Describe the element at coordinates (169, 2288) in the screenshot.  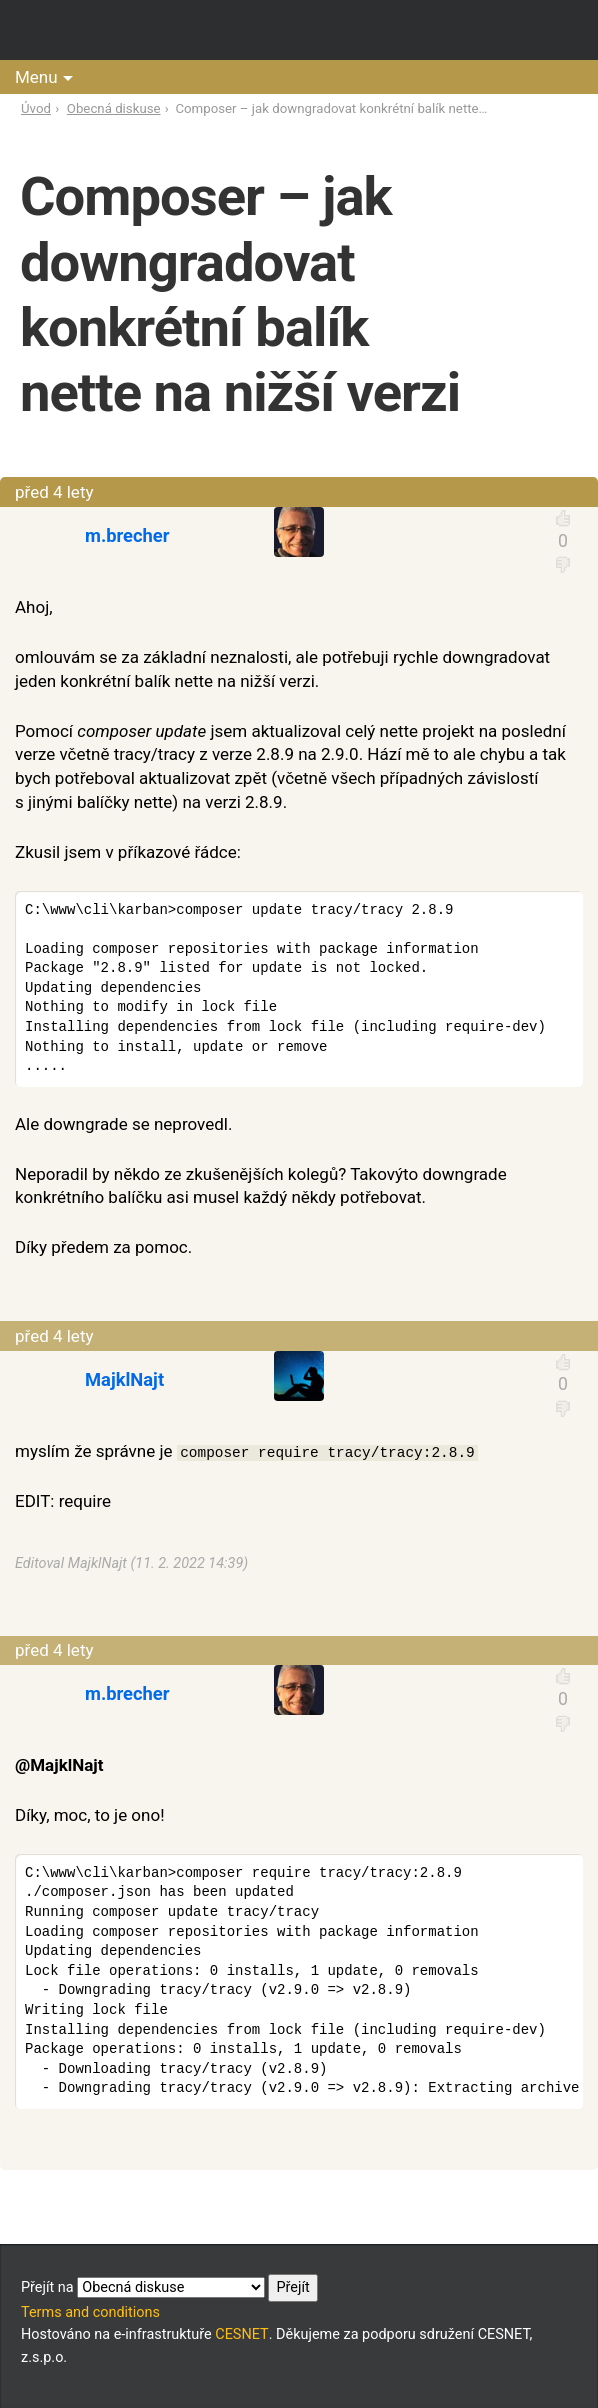
I see `Přejít na` at that location.